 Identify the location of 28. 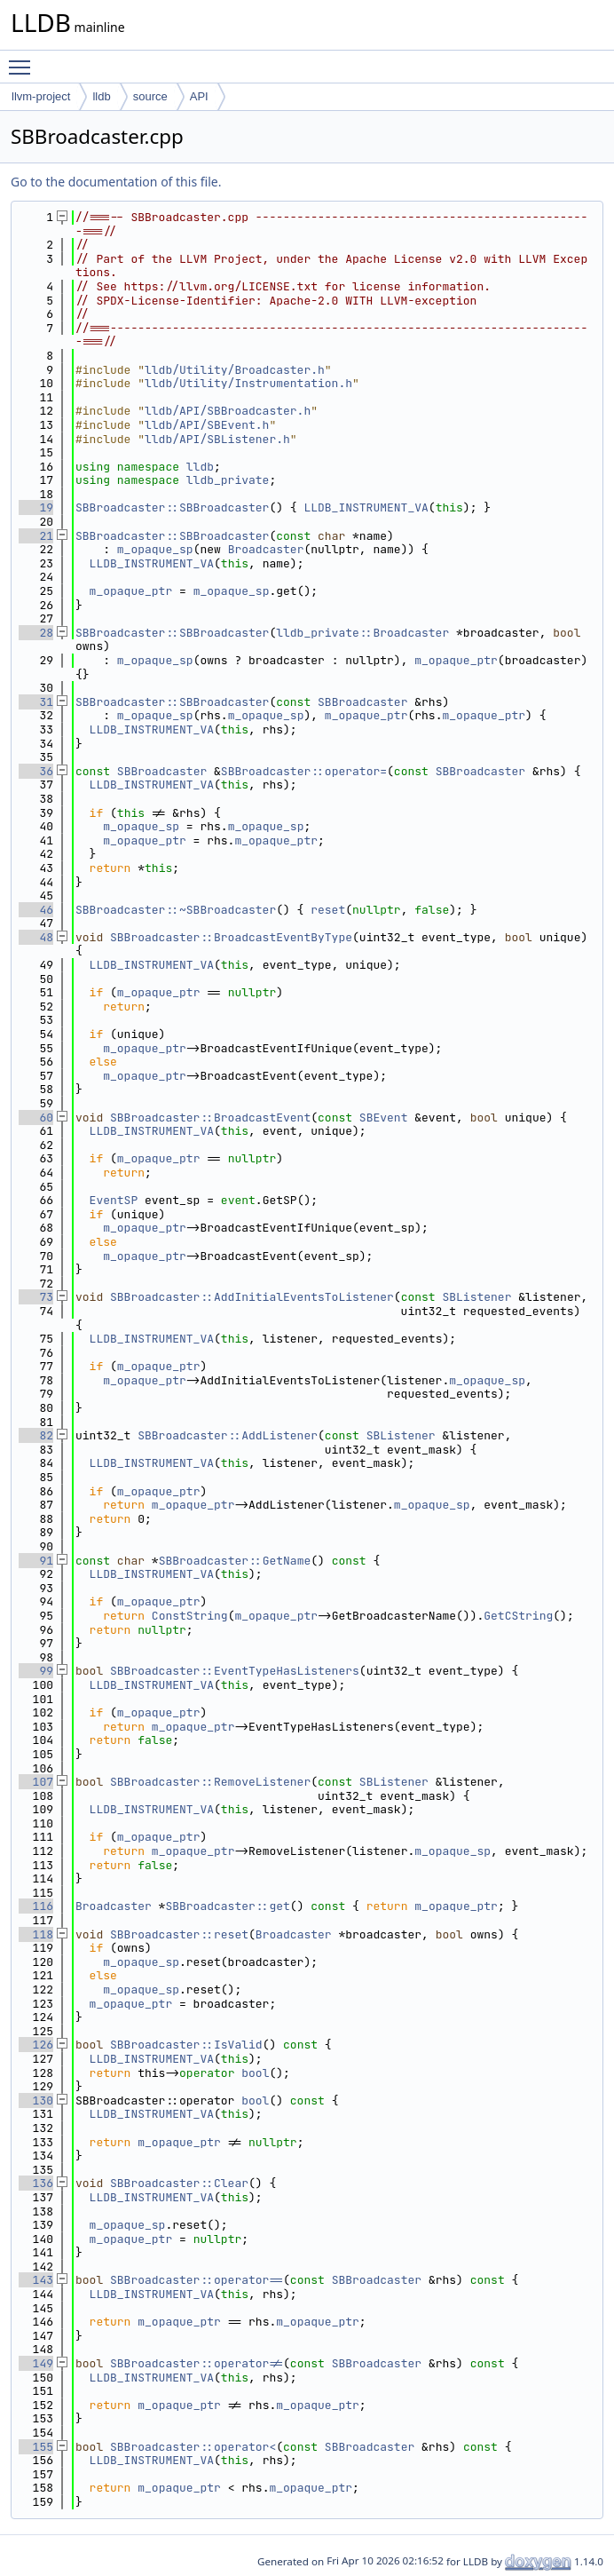
(36, 632).